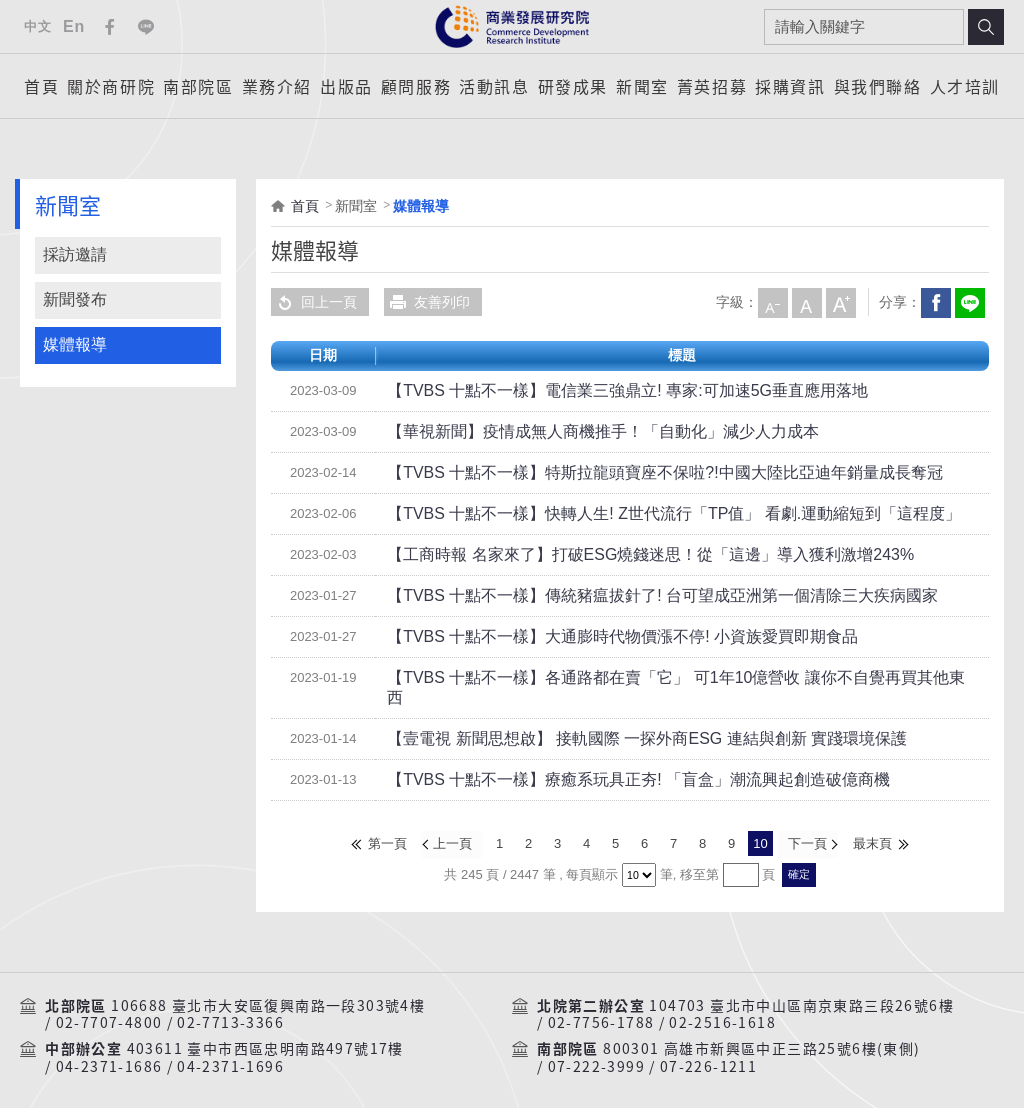 The width and height of the screenshot is (1024, 1108). I want to click on 106688 臺北市大安區復興南路一段303號4樓, so click(268, 984).